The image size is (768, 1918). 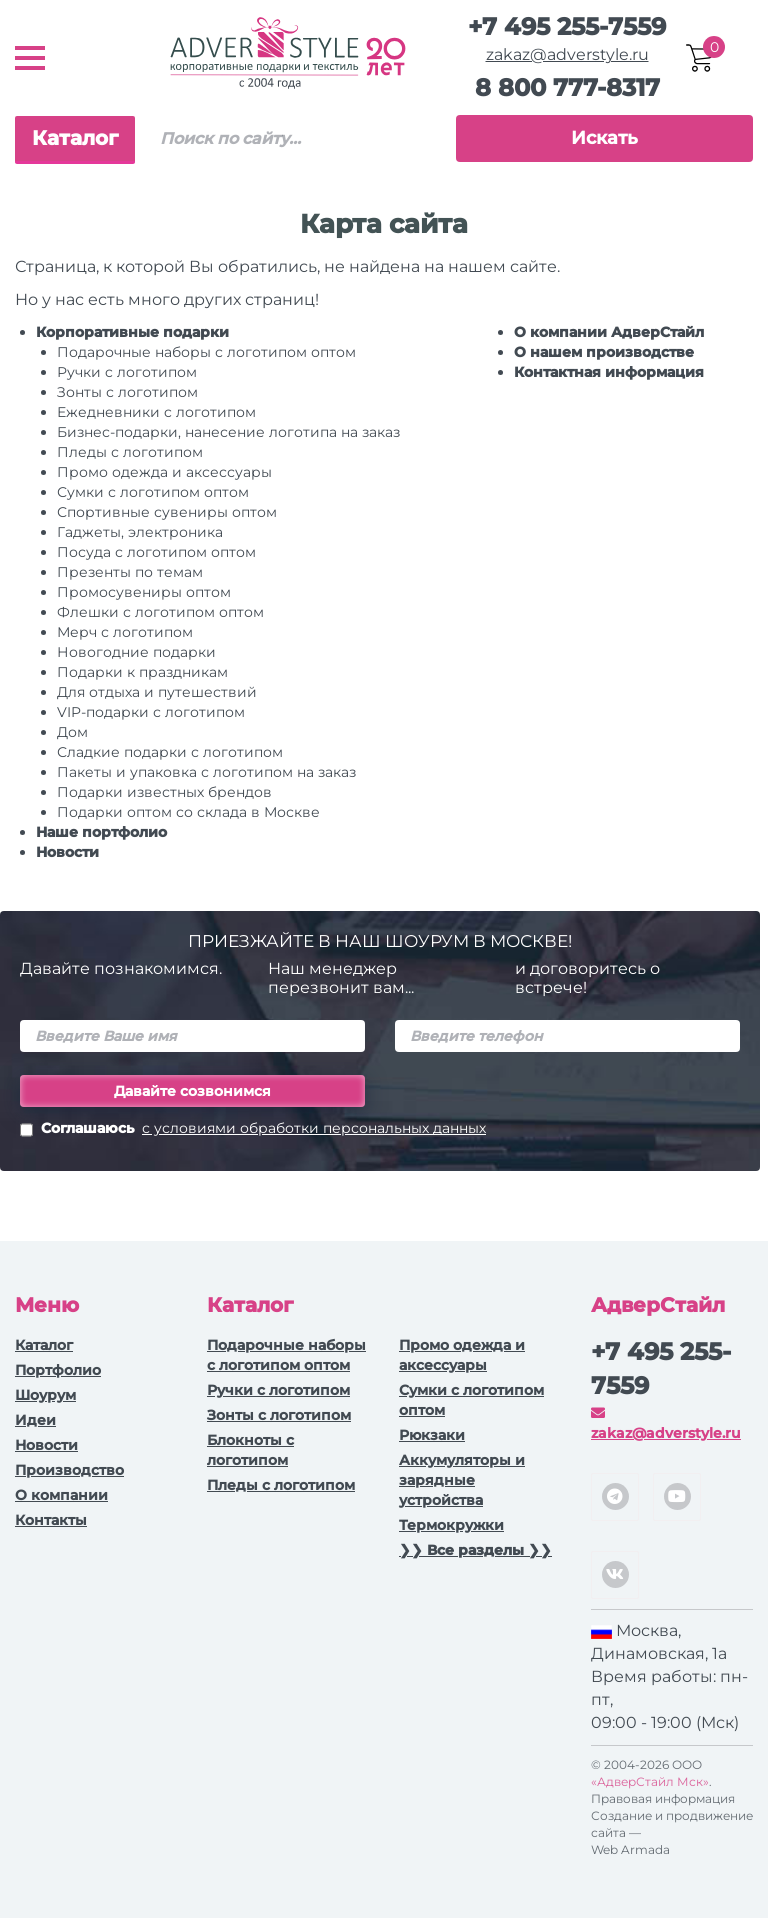 I want to click on Пледы с логотипом, so click(x=130, y=452).